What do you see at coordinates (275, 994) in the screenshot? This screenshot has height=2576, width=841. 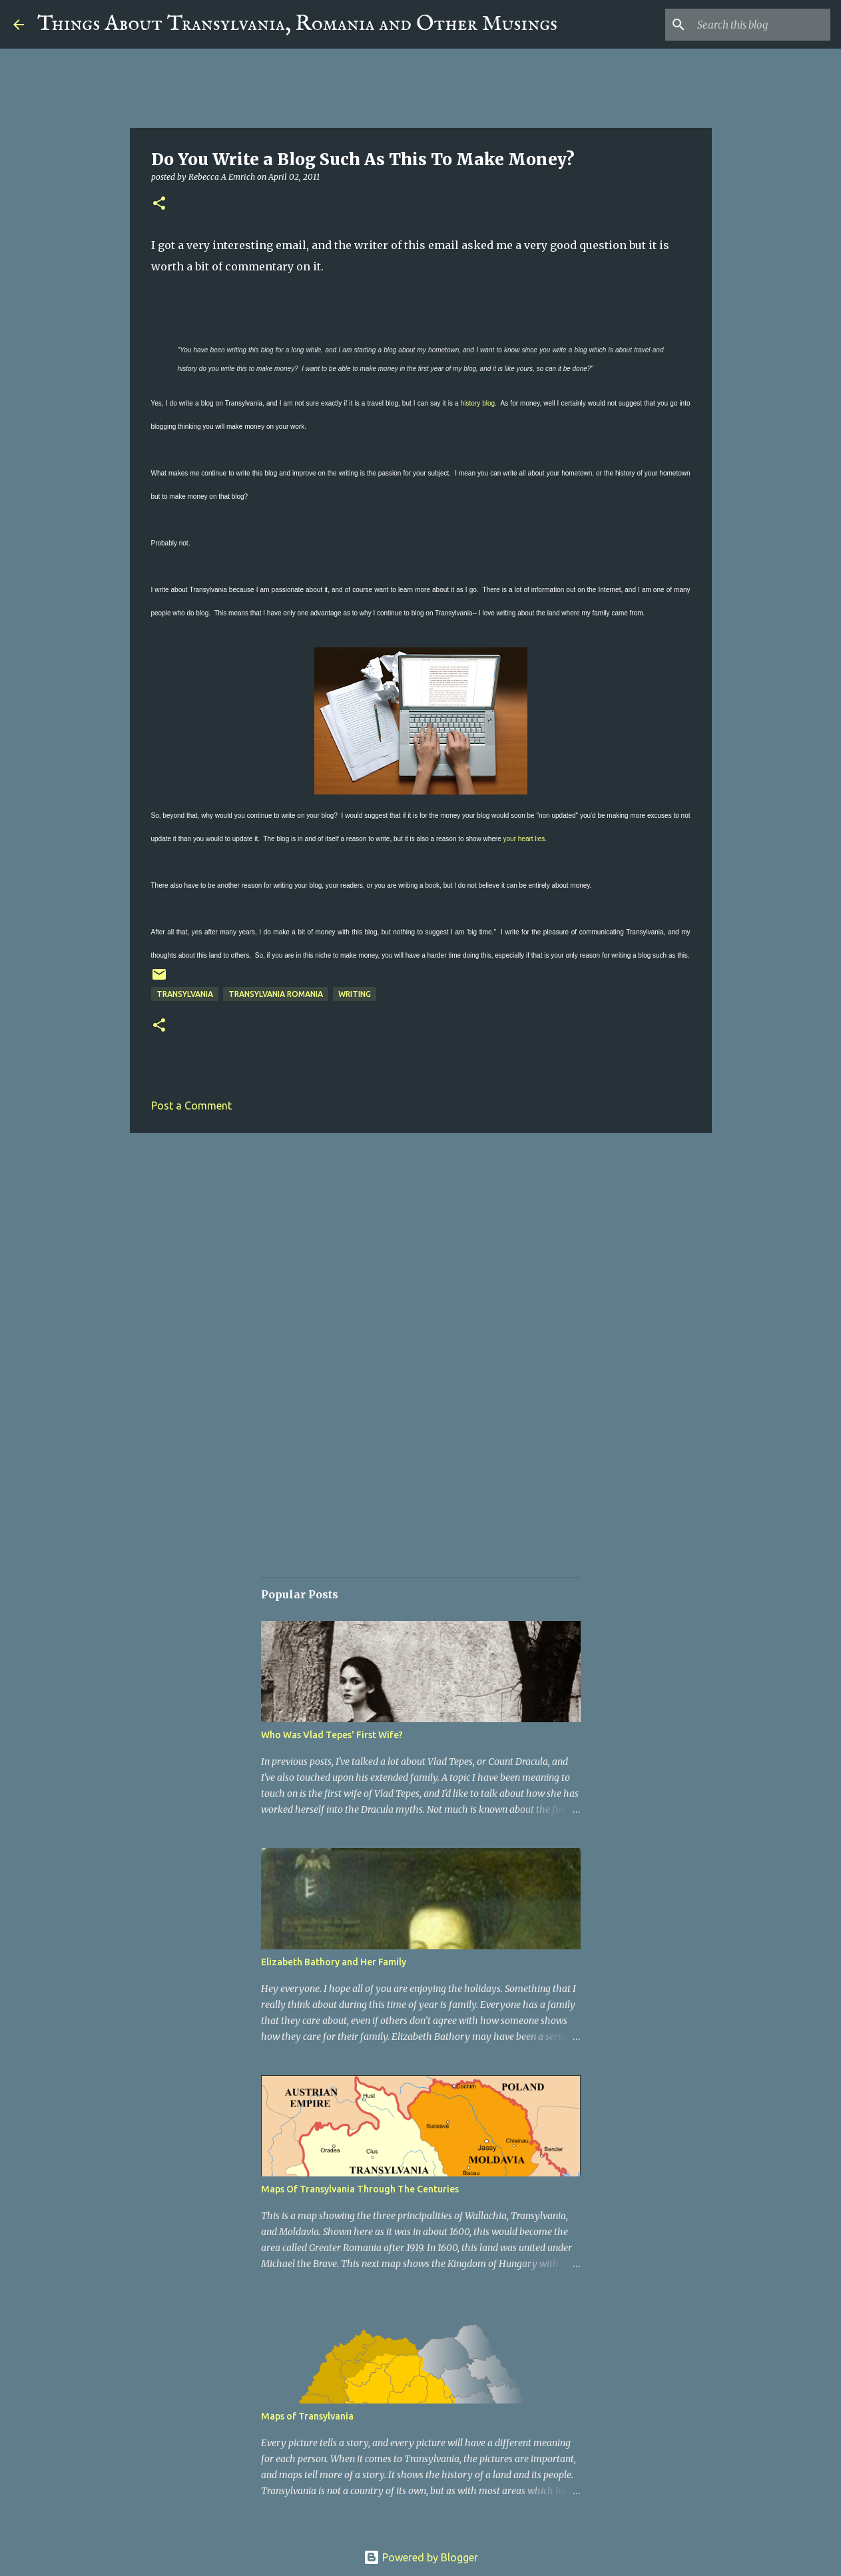 I see `Transylvania Romania` at bounding box center [275, 994].